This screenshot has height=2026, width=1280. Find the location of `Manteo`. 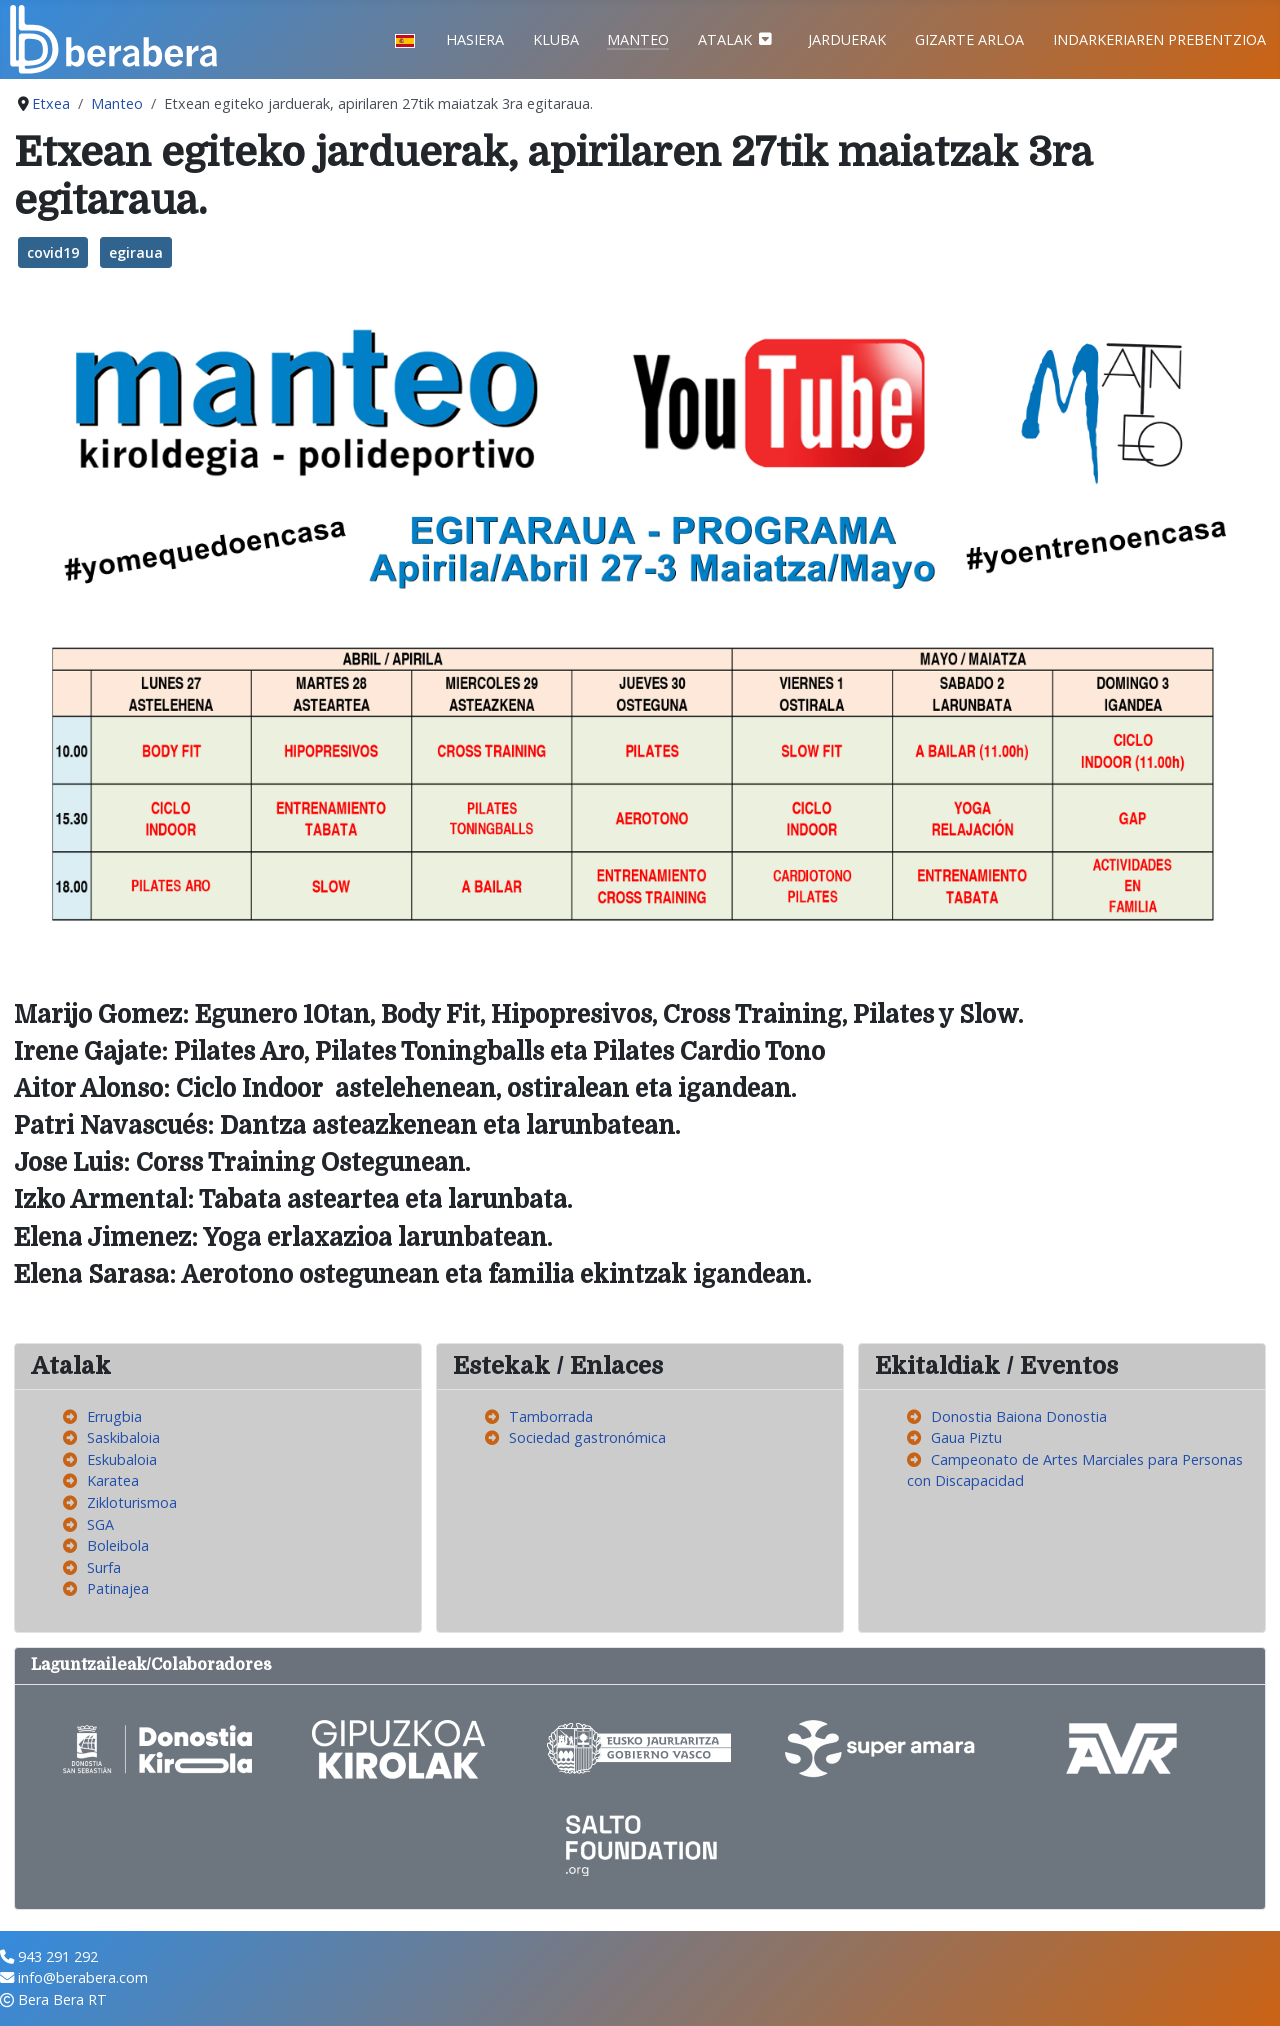

Manteo is located at coordinates (638, 39).